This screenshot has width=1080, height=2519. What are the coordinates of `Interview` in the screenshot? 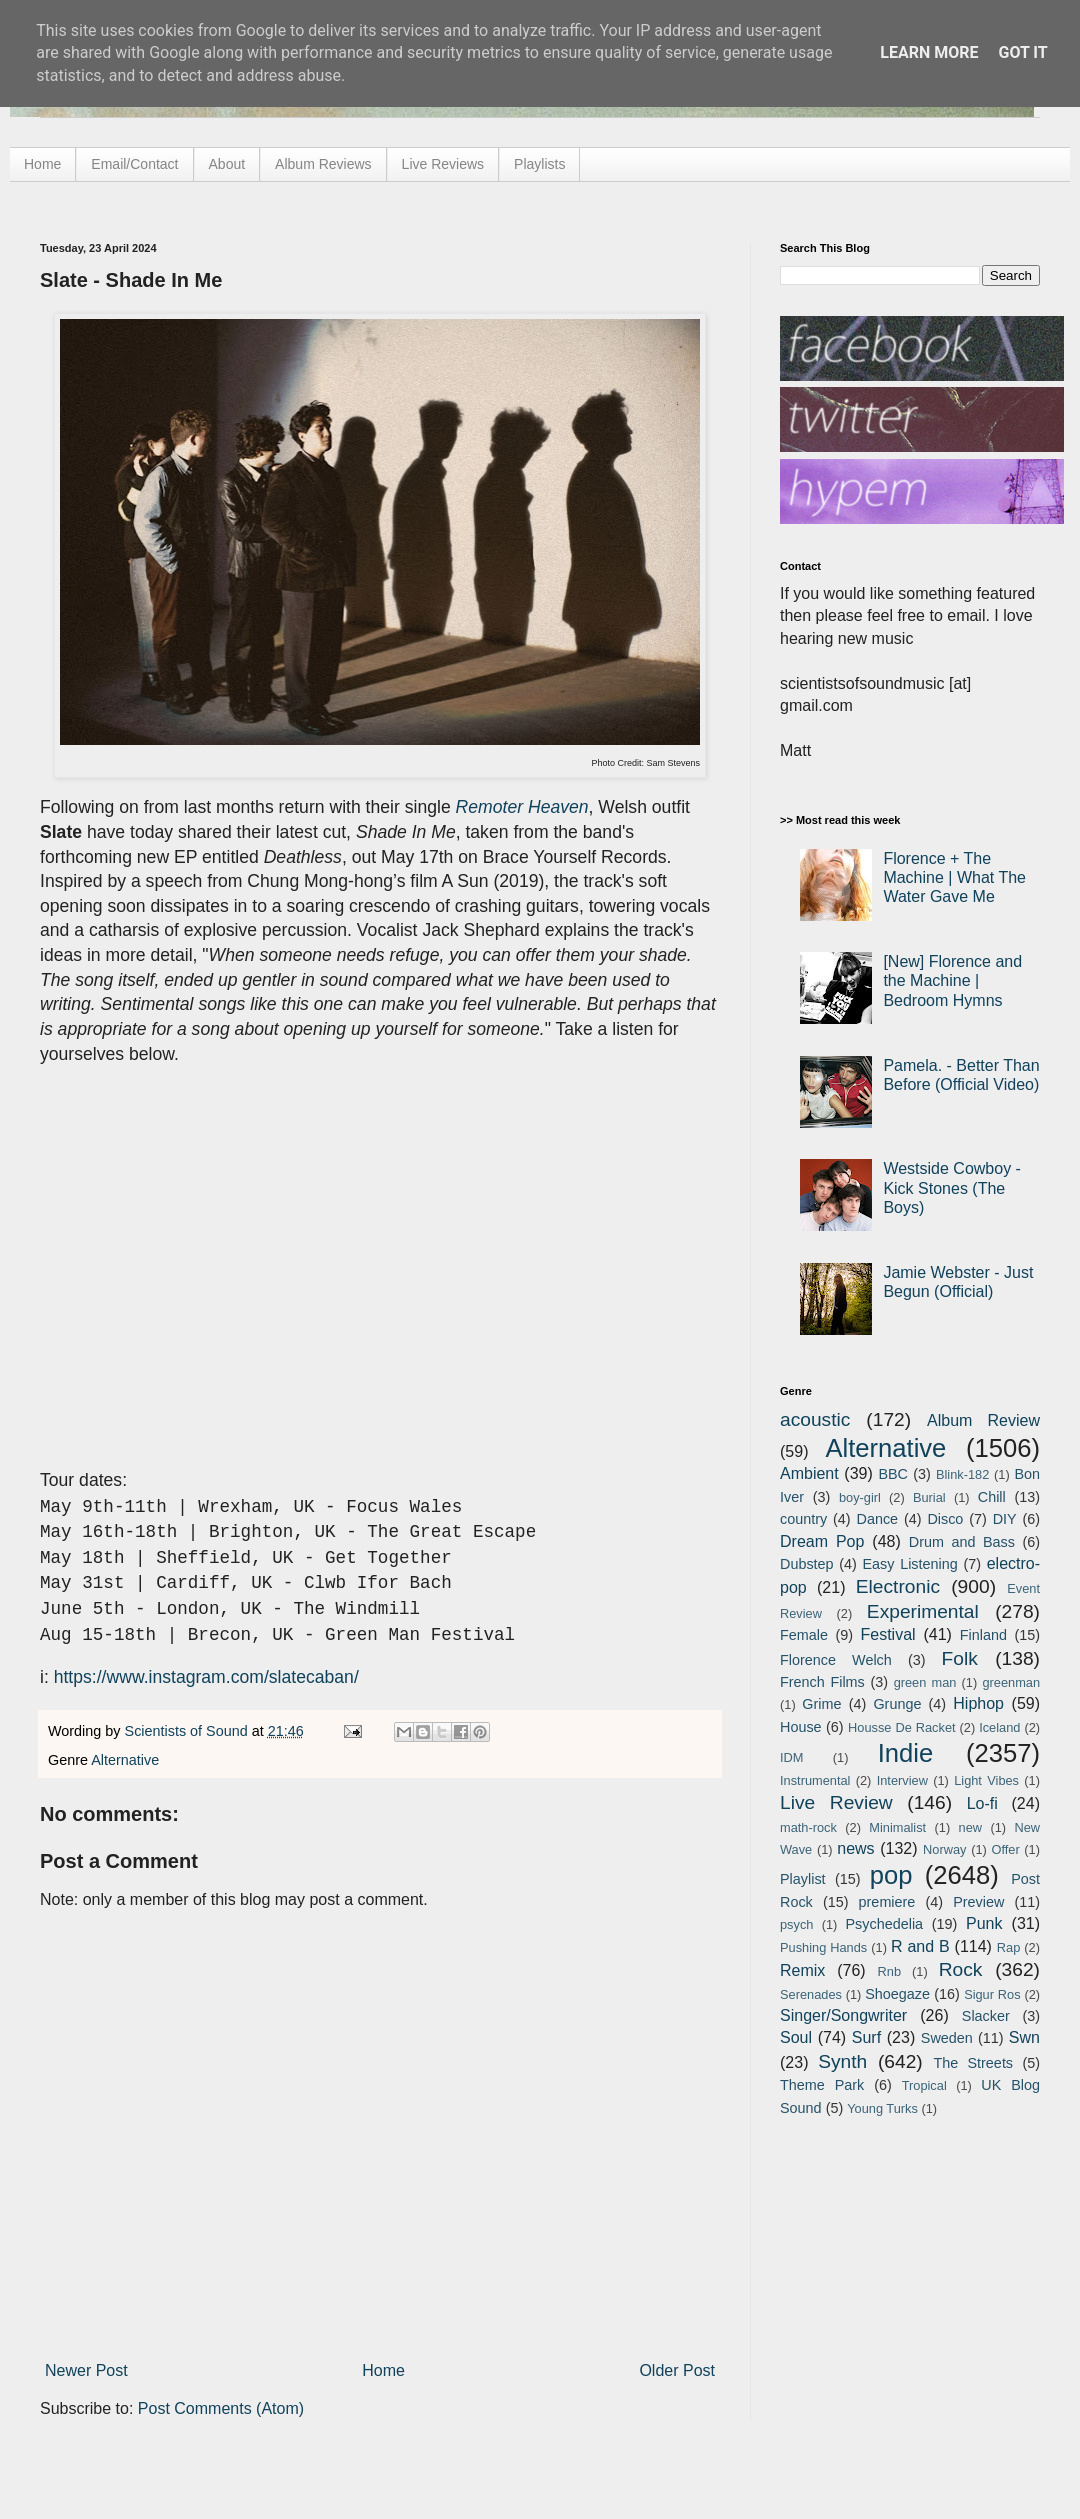 It's located at (902, 1780).